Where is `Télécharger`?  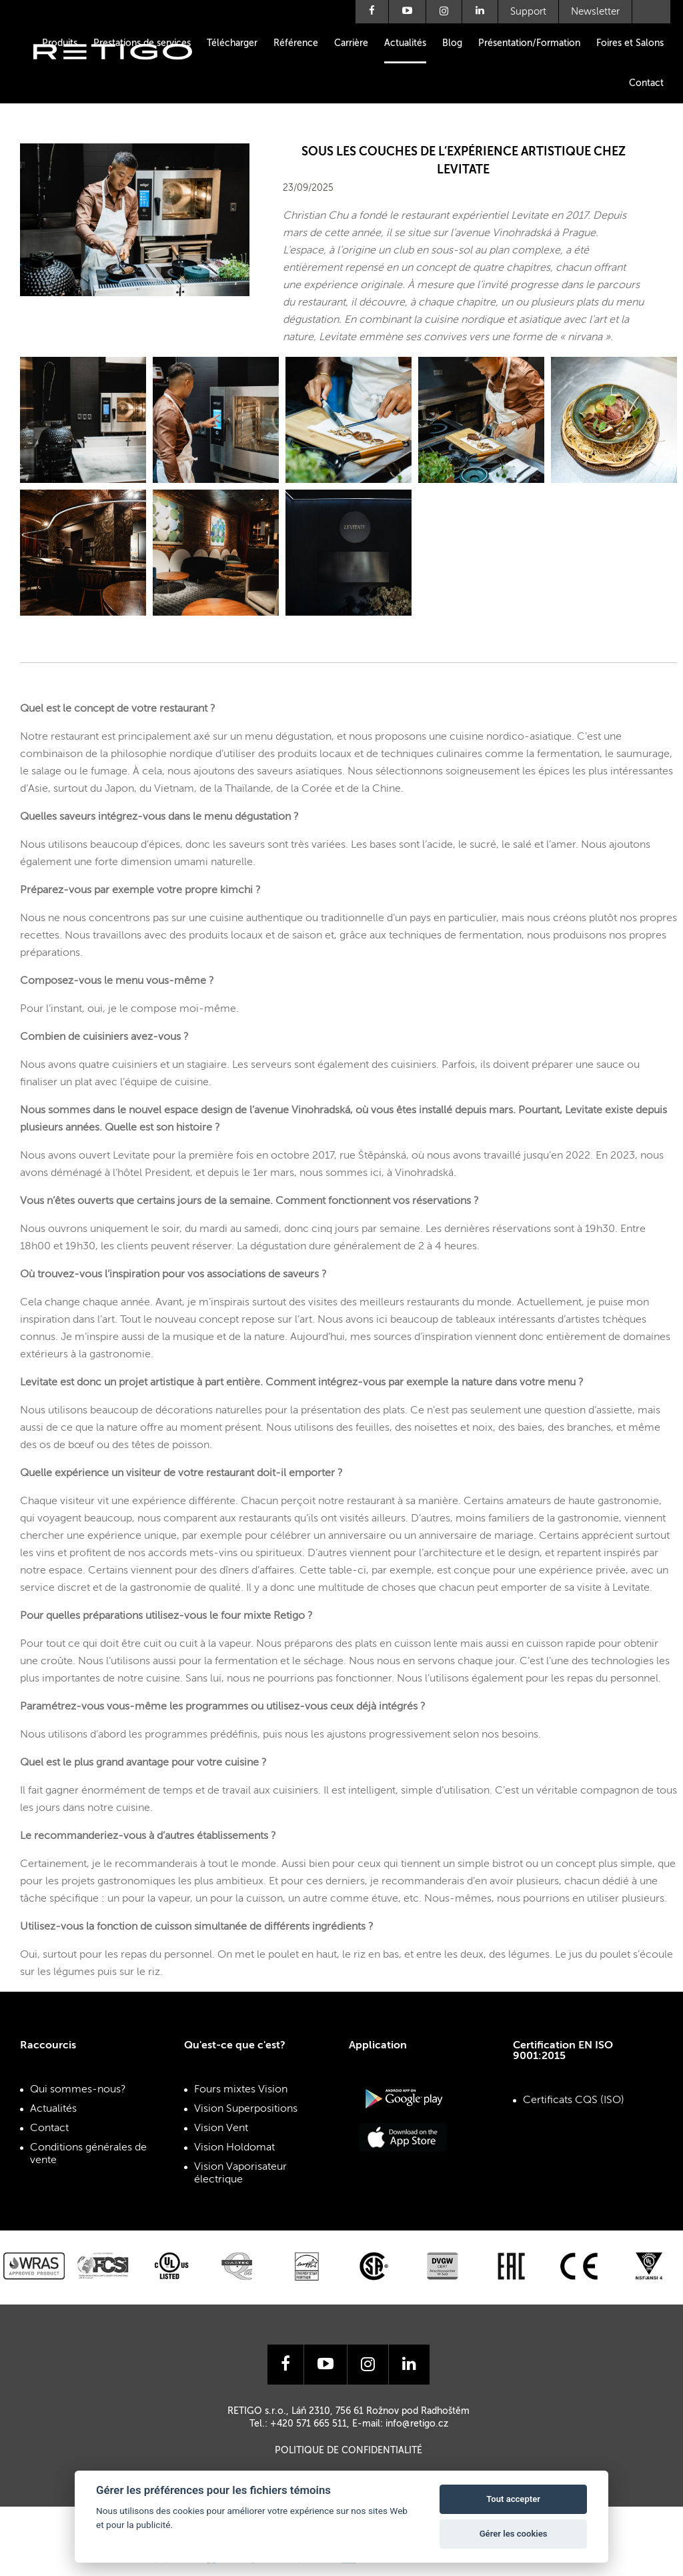
Télécharger is located at coordinates (232, 43).